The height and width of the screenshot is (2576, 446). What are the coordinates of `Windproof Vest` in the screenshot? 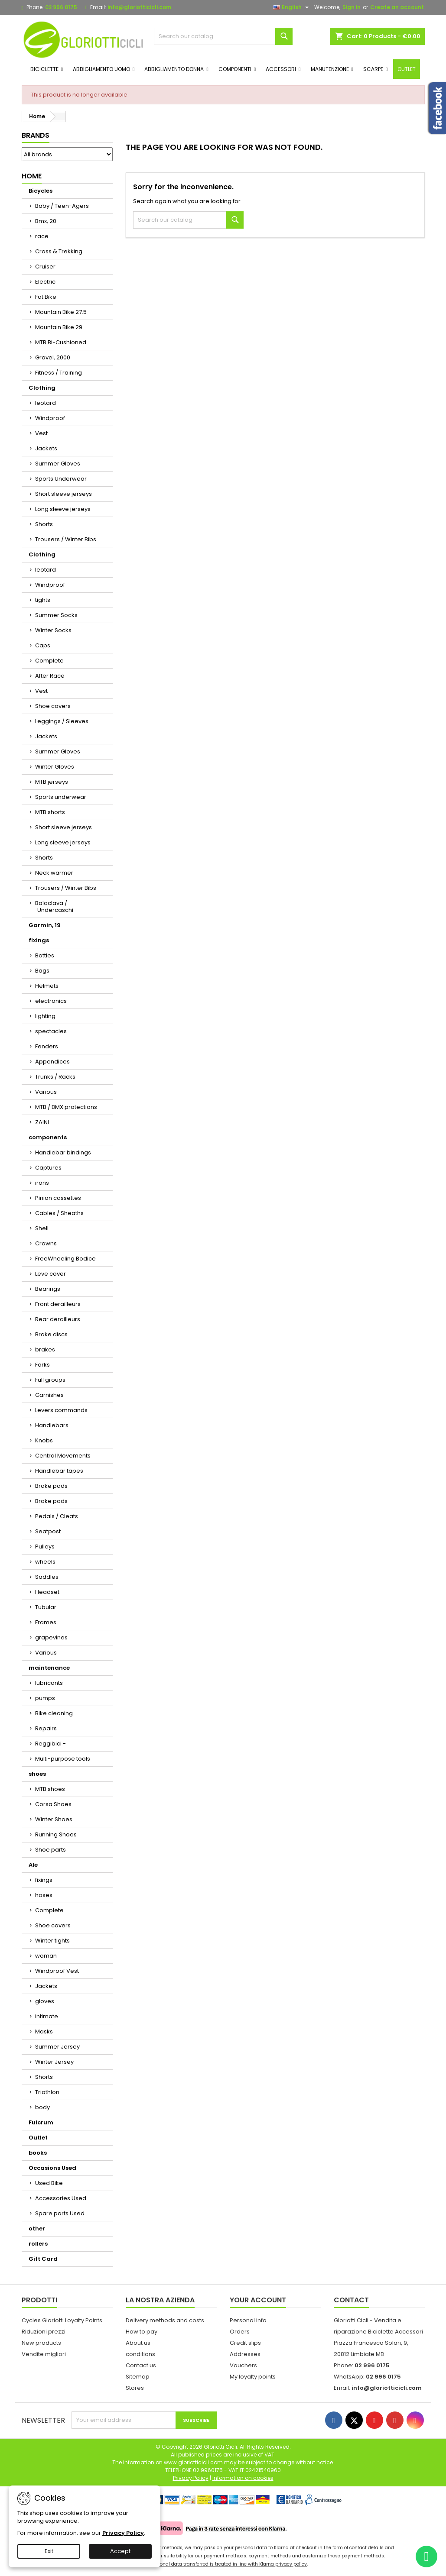 It's located at (57, 1971).